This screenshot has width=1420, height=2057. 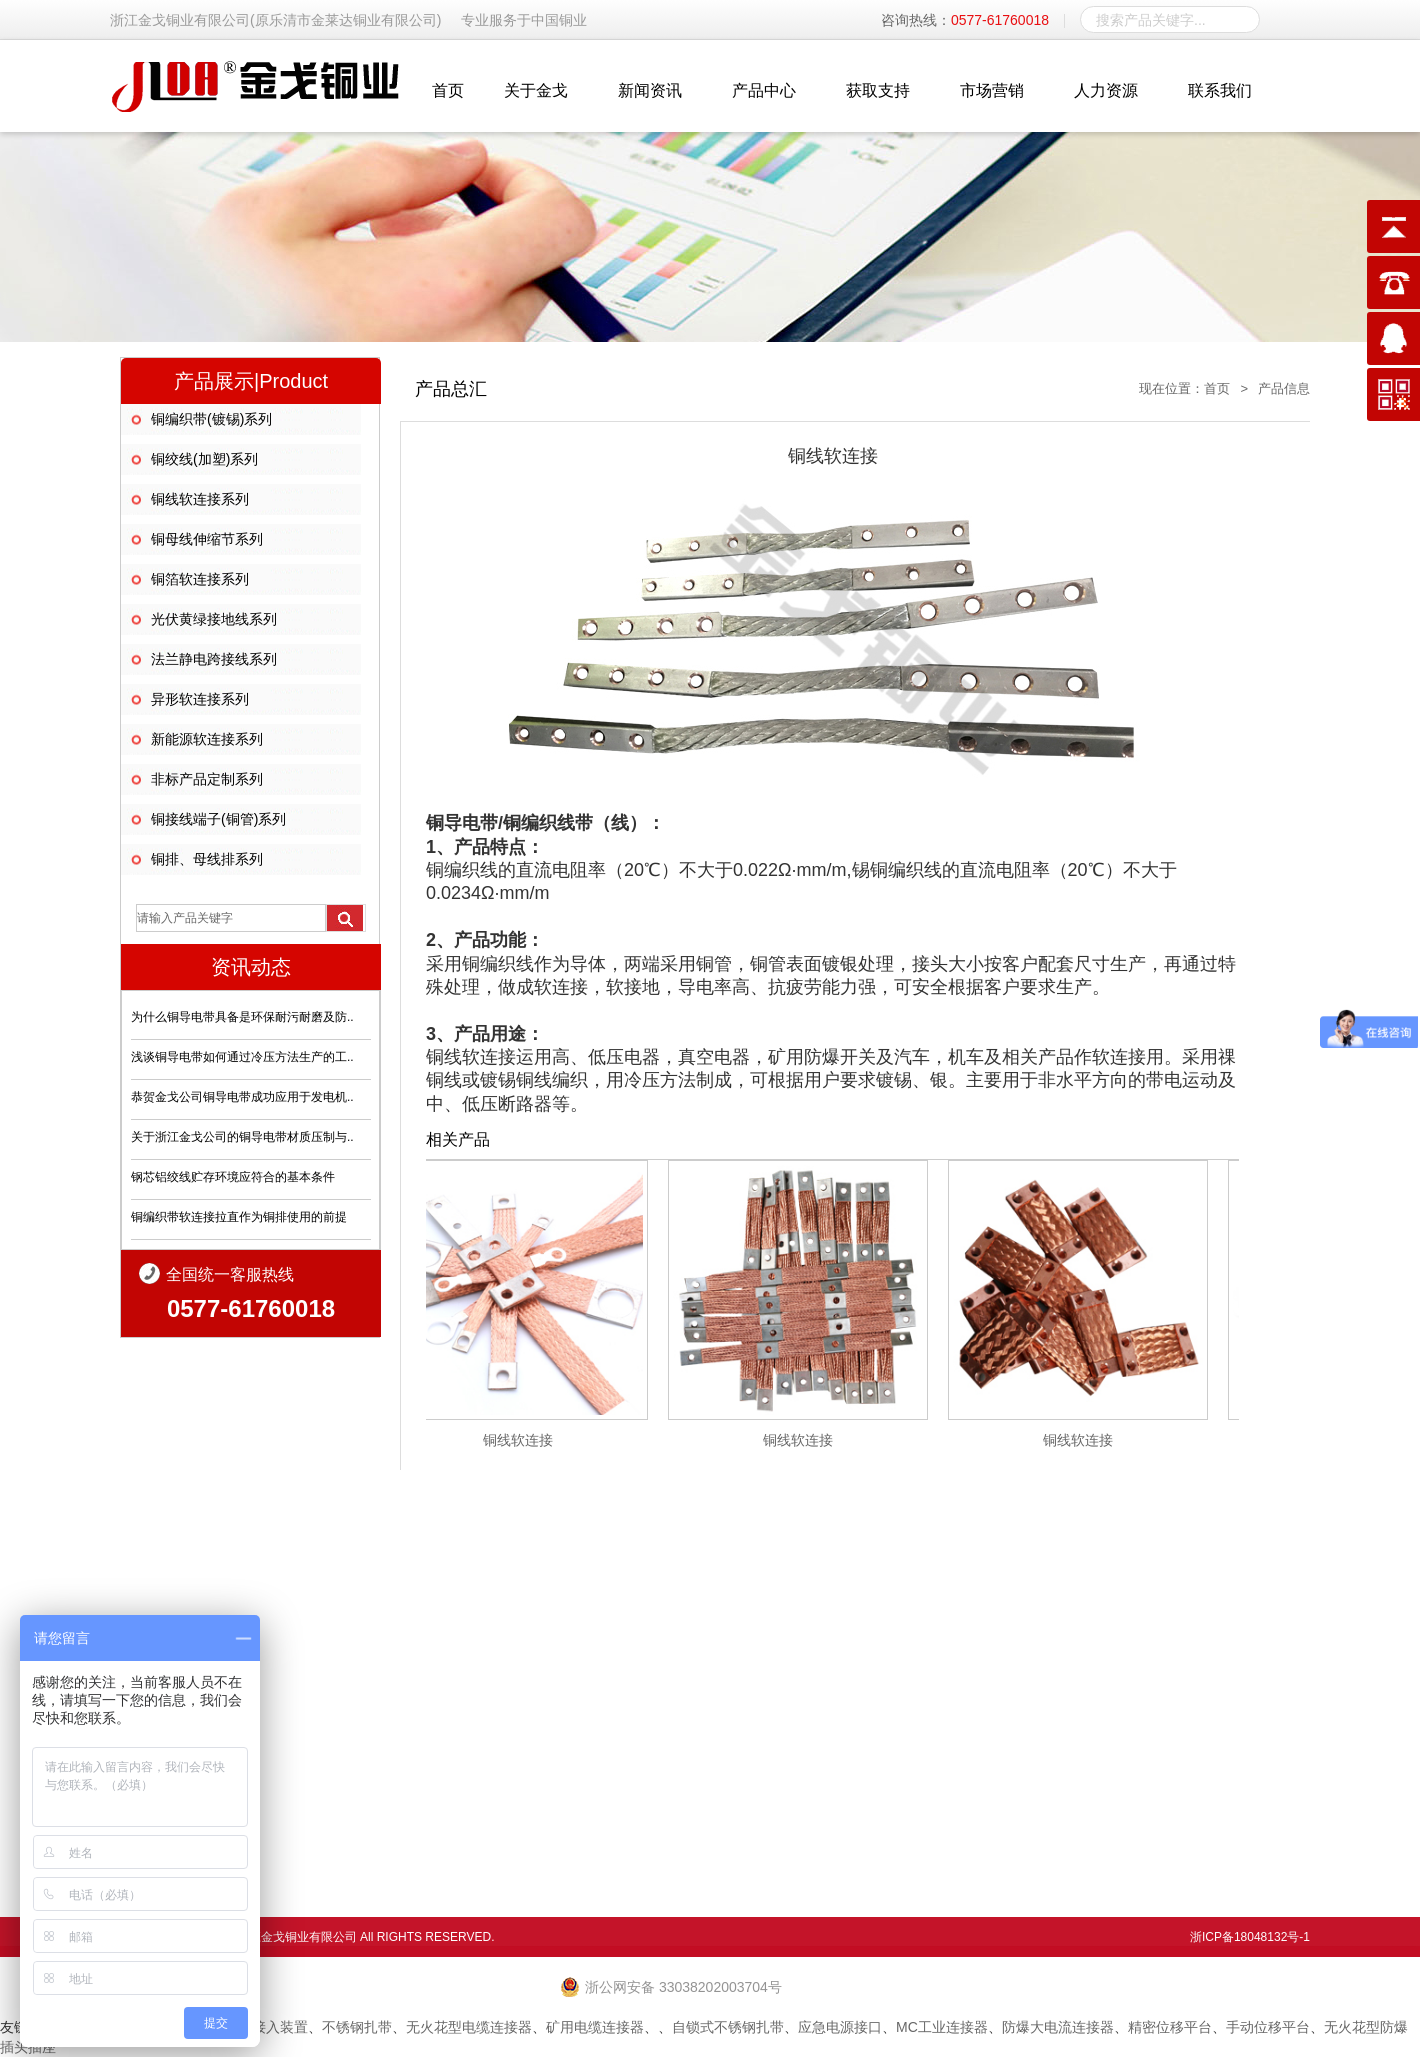 I want to click on 营销网络, so click(x=1105, y=1650).